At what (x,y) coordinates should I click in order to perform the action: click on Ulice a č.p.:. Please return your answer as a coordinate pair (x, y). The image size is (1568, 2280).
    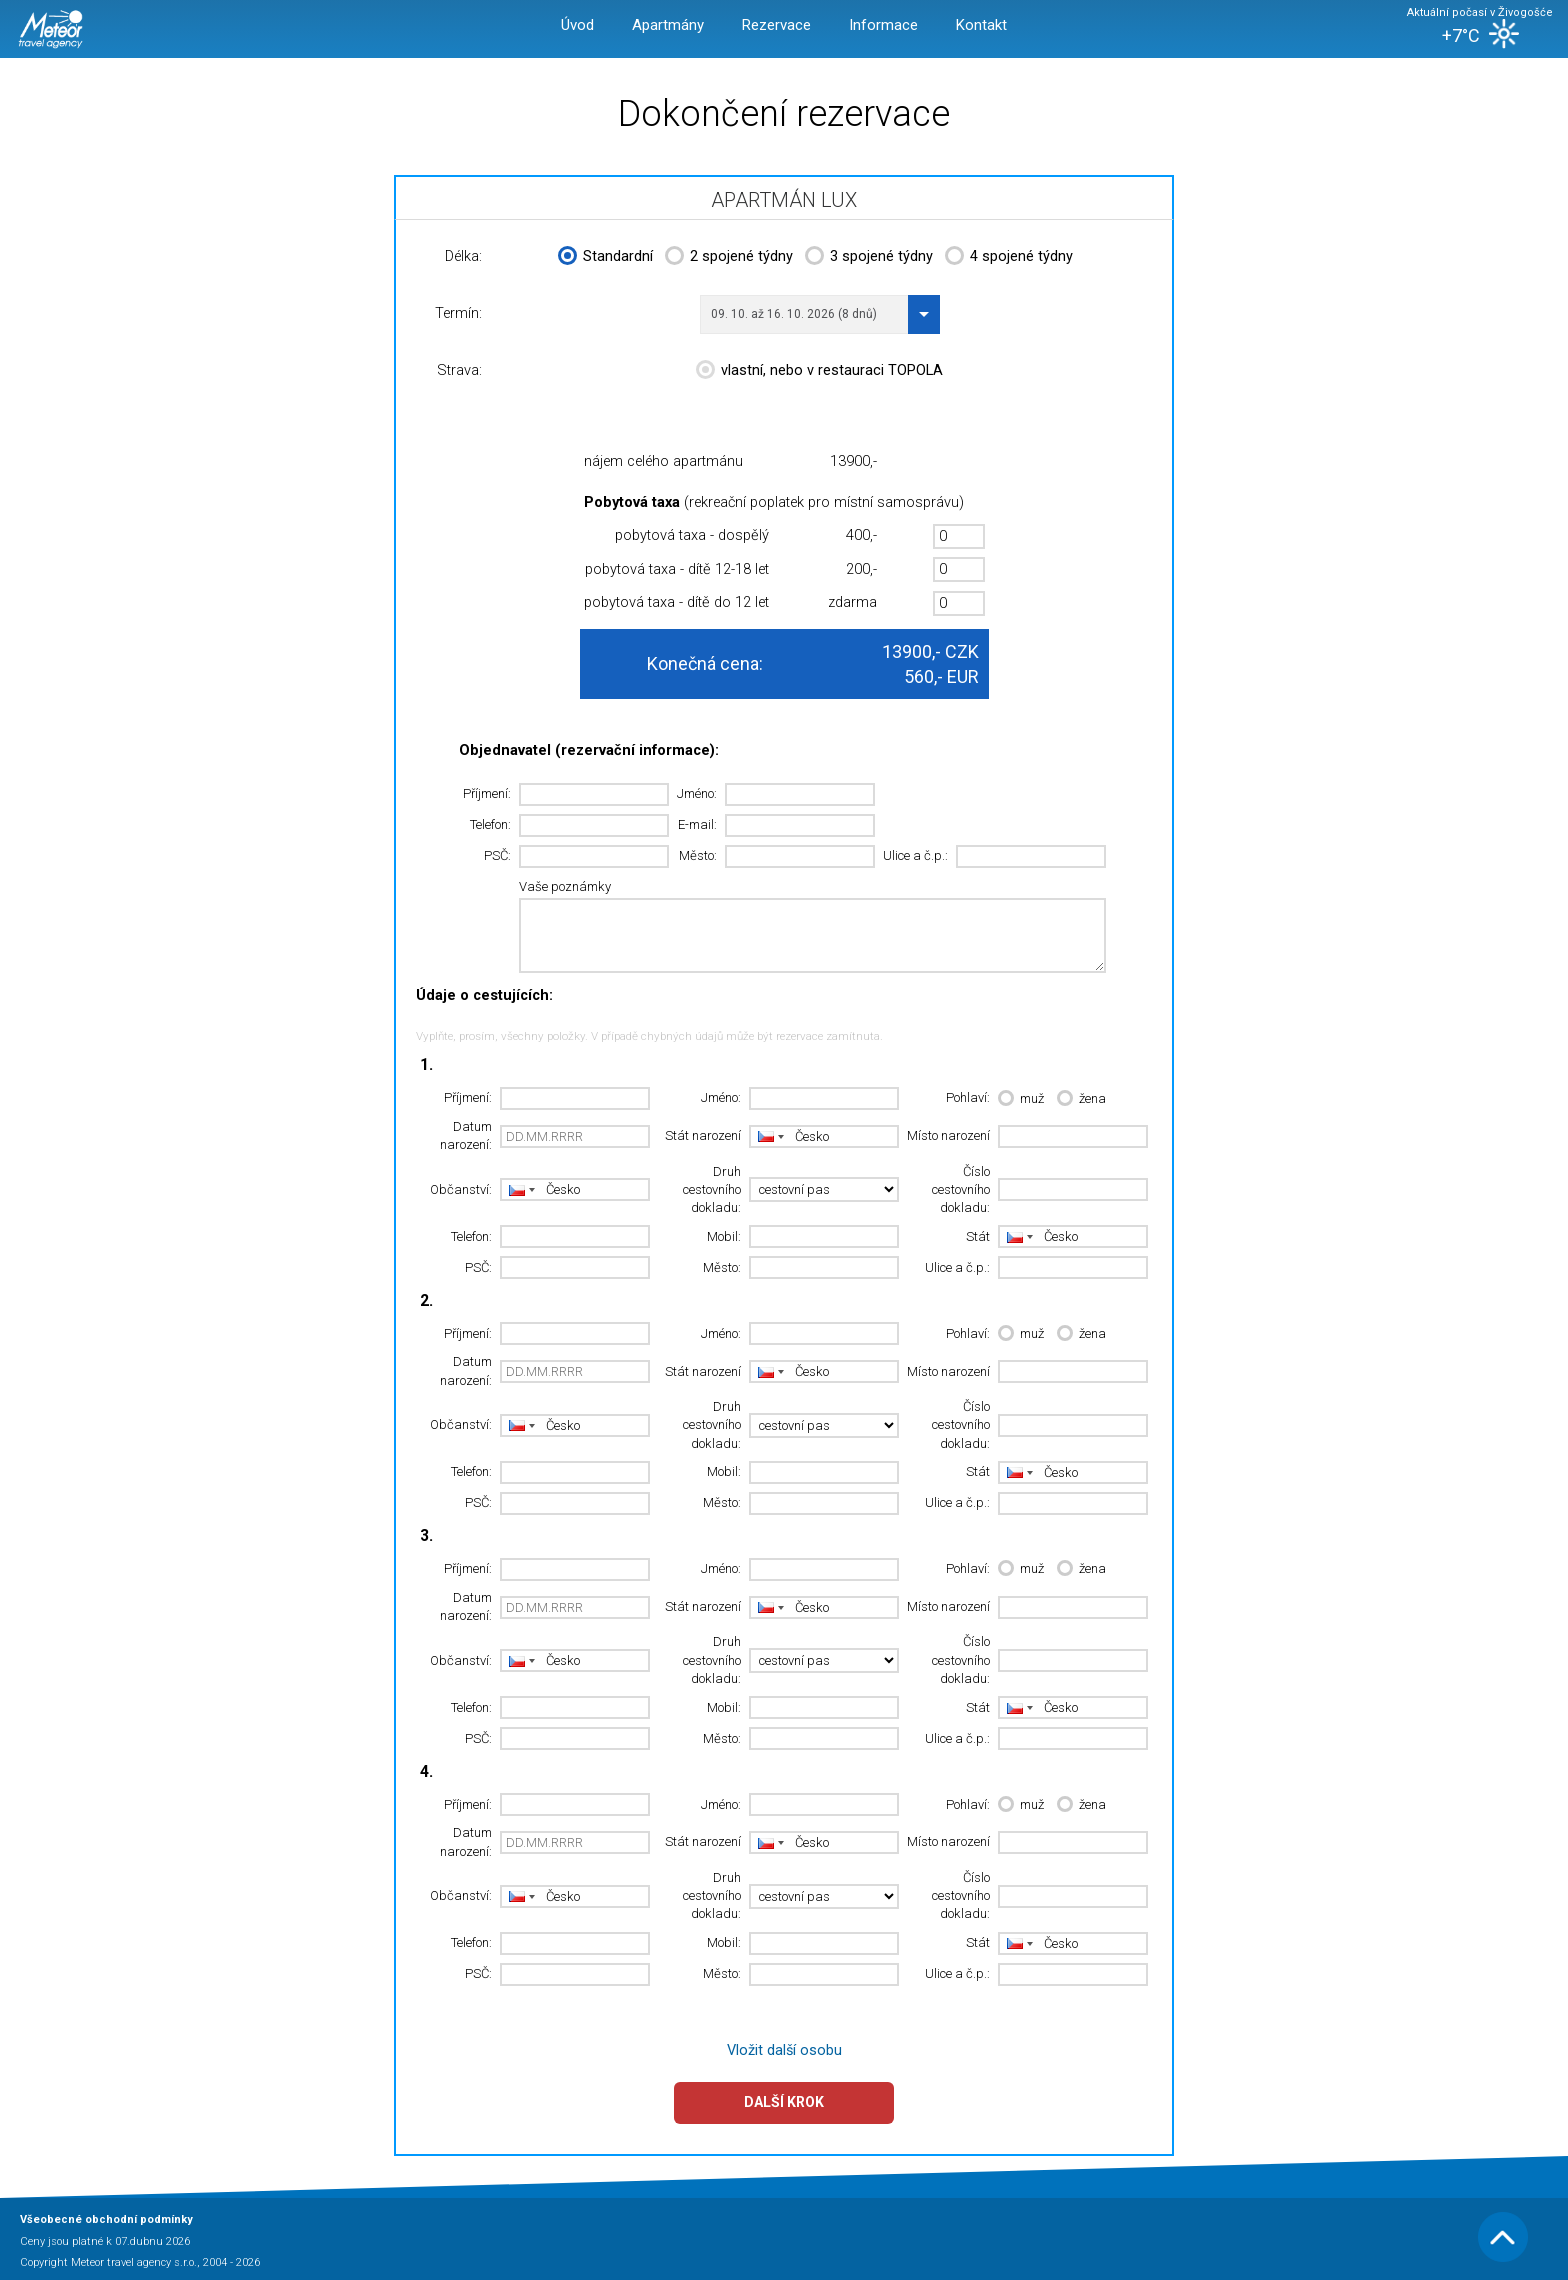
    Looking at the image, I should click on (915, 855).